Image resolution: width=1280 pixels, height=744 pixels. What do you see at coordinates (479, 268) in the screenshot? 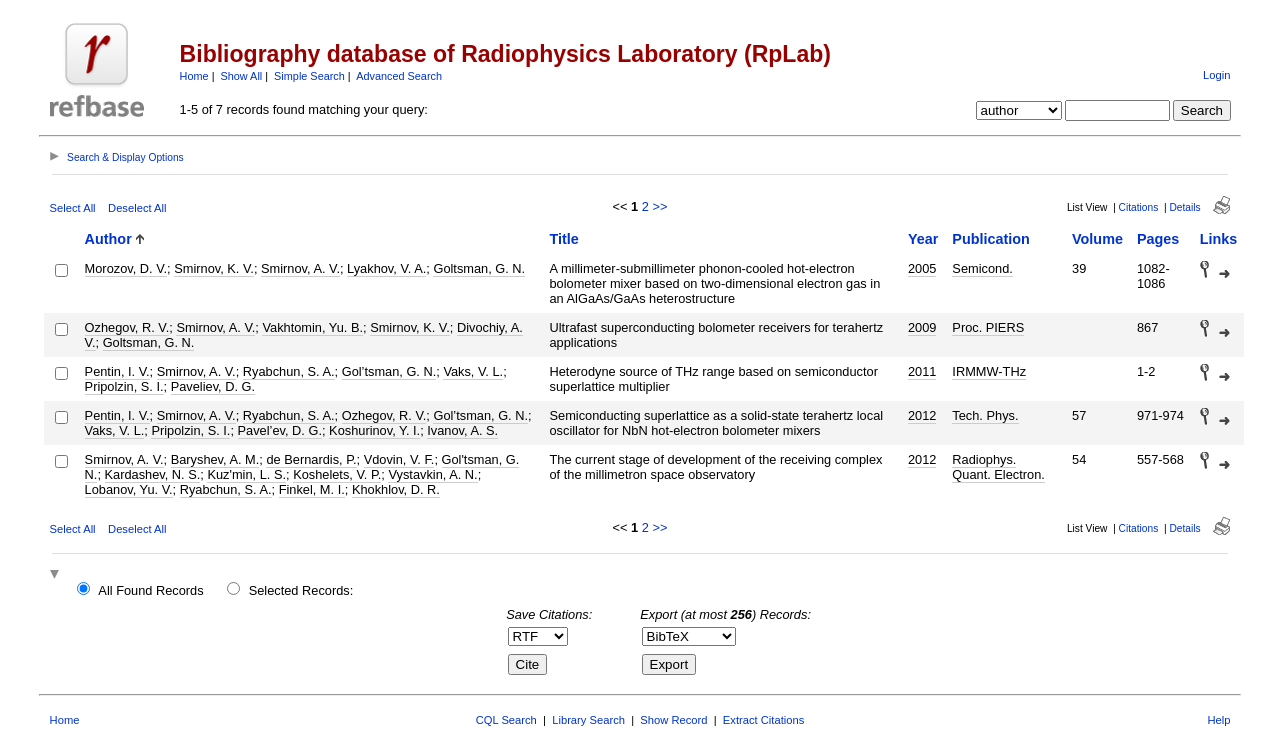
I see `Goltsman, G. N.` at bounding box center [479, 268].